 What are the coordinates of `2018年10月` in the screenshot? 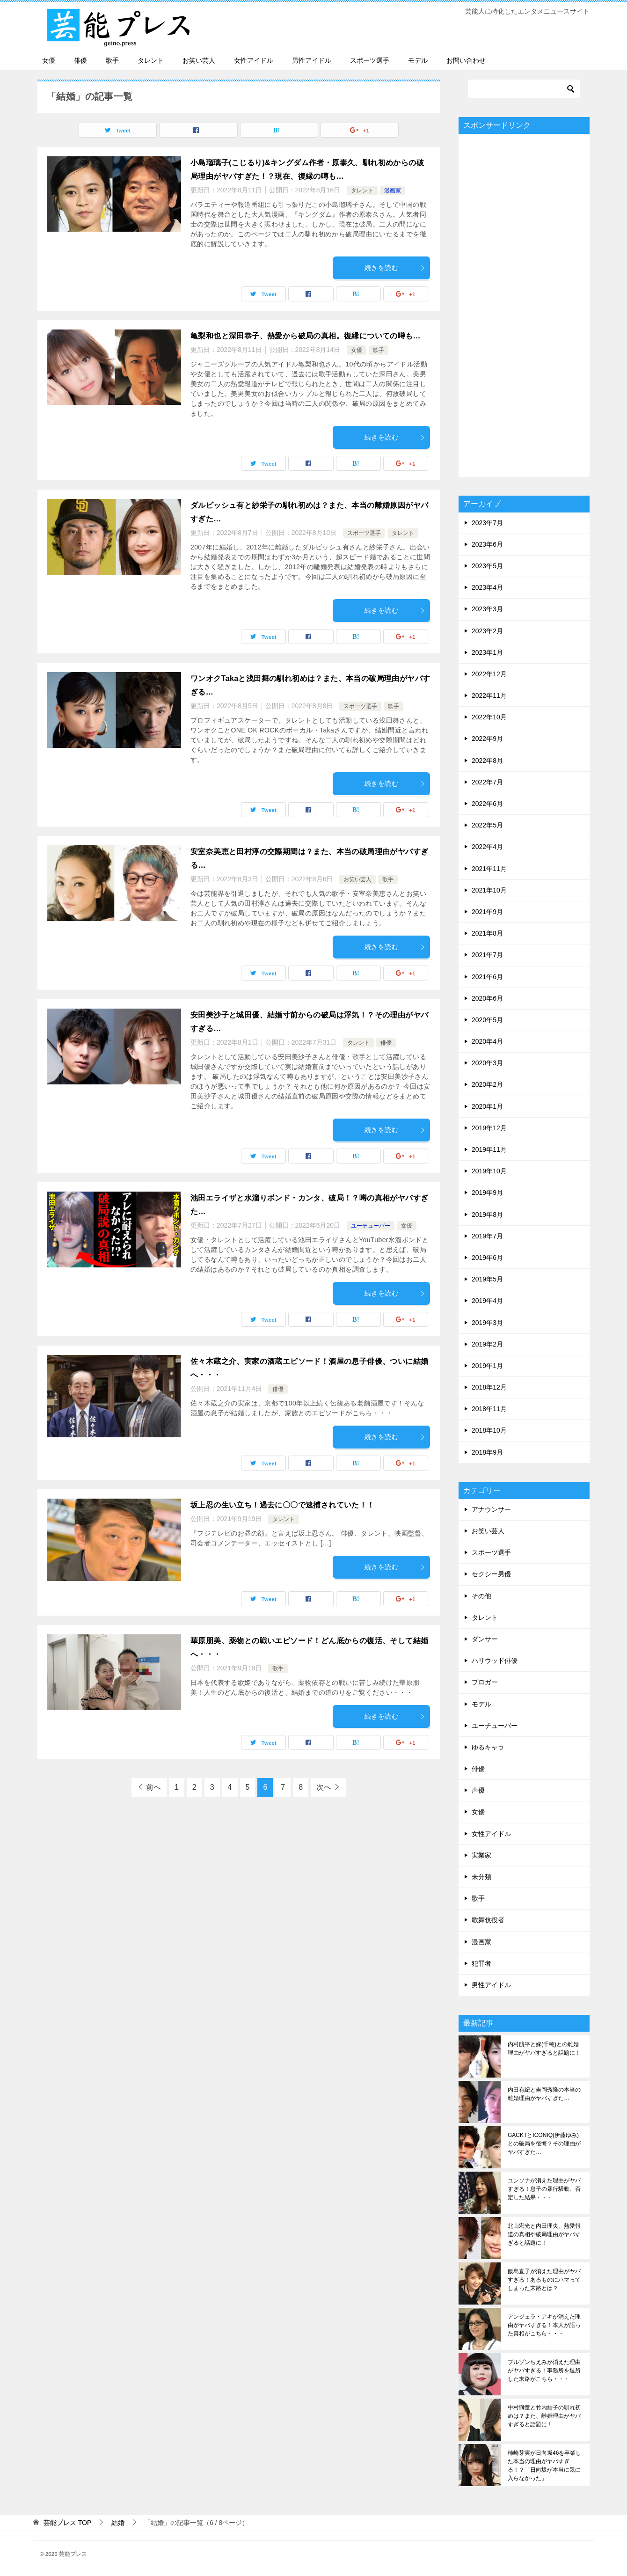 It's located at (489, 1430).